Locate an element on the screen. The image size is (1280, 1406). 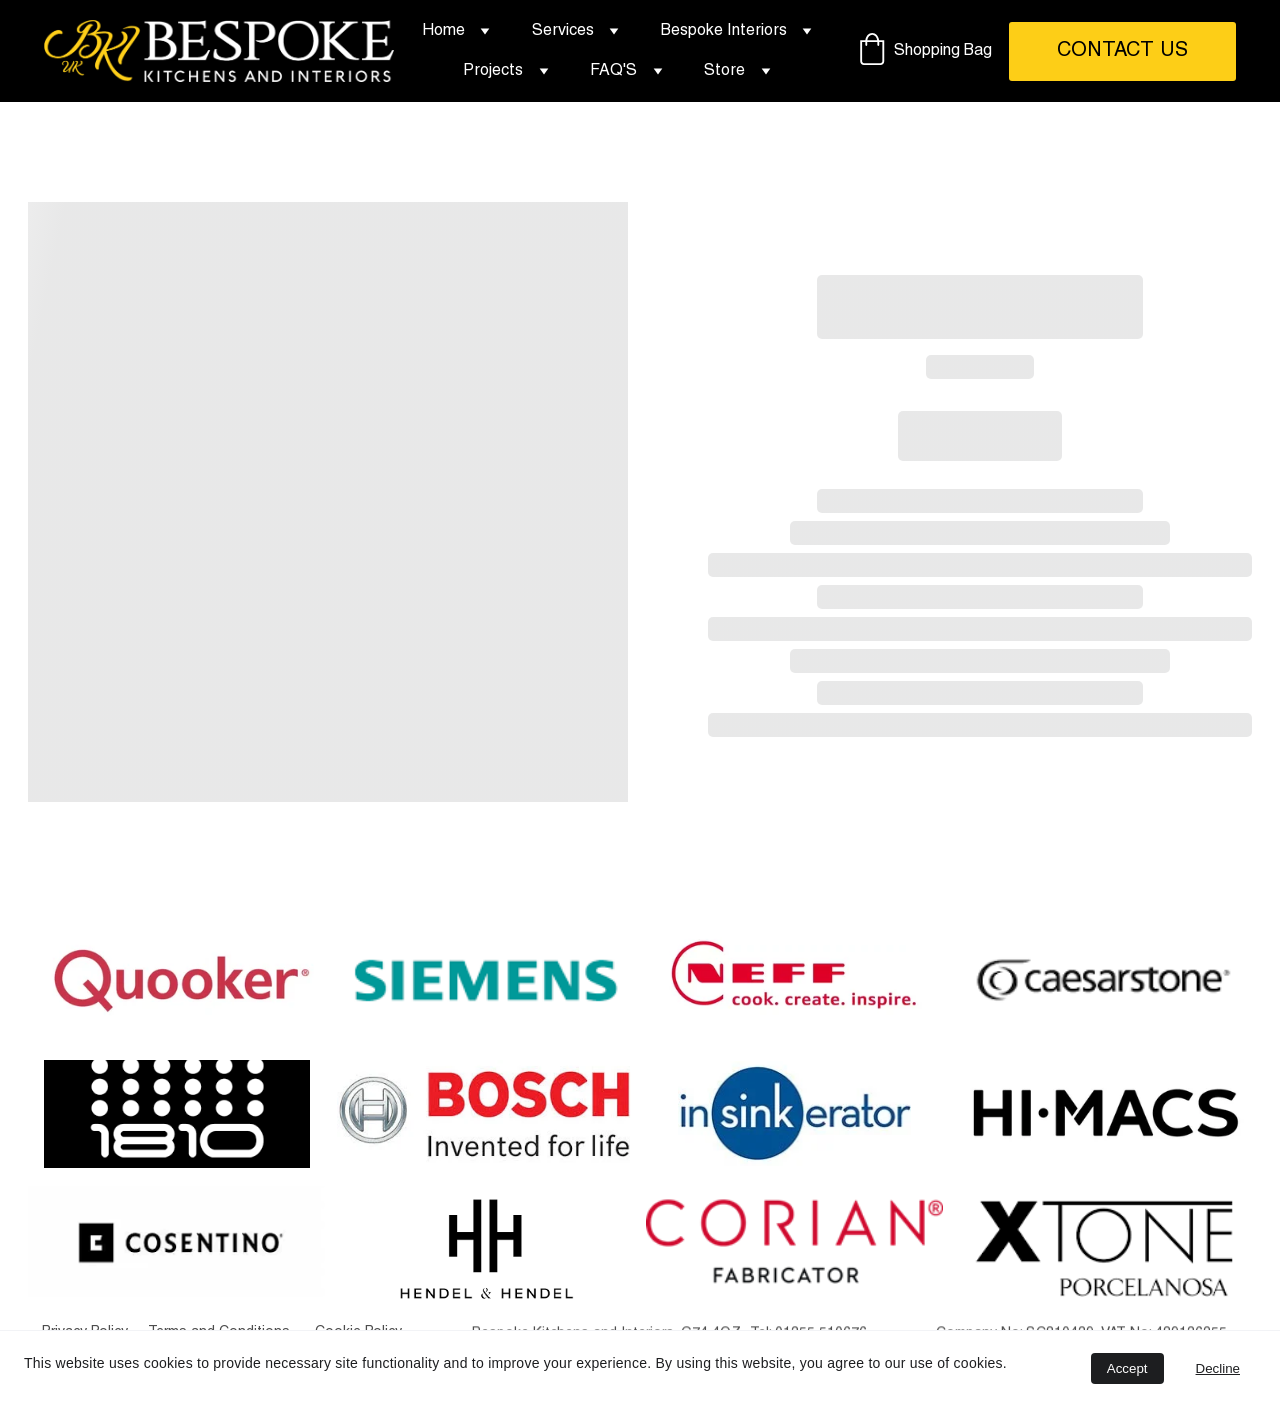
Contact Us is located at coordinates (1122, 51).